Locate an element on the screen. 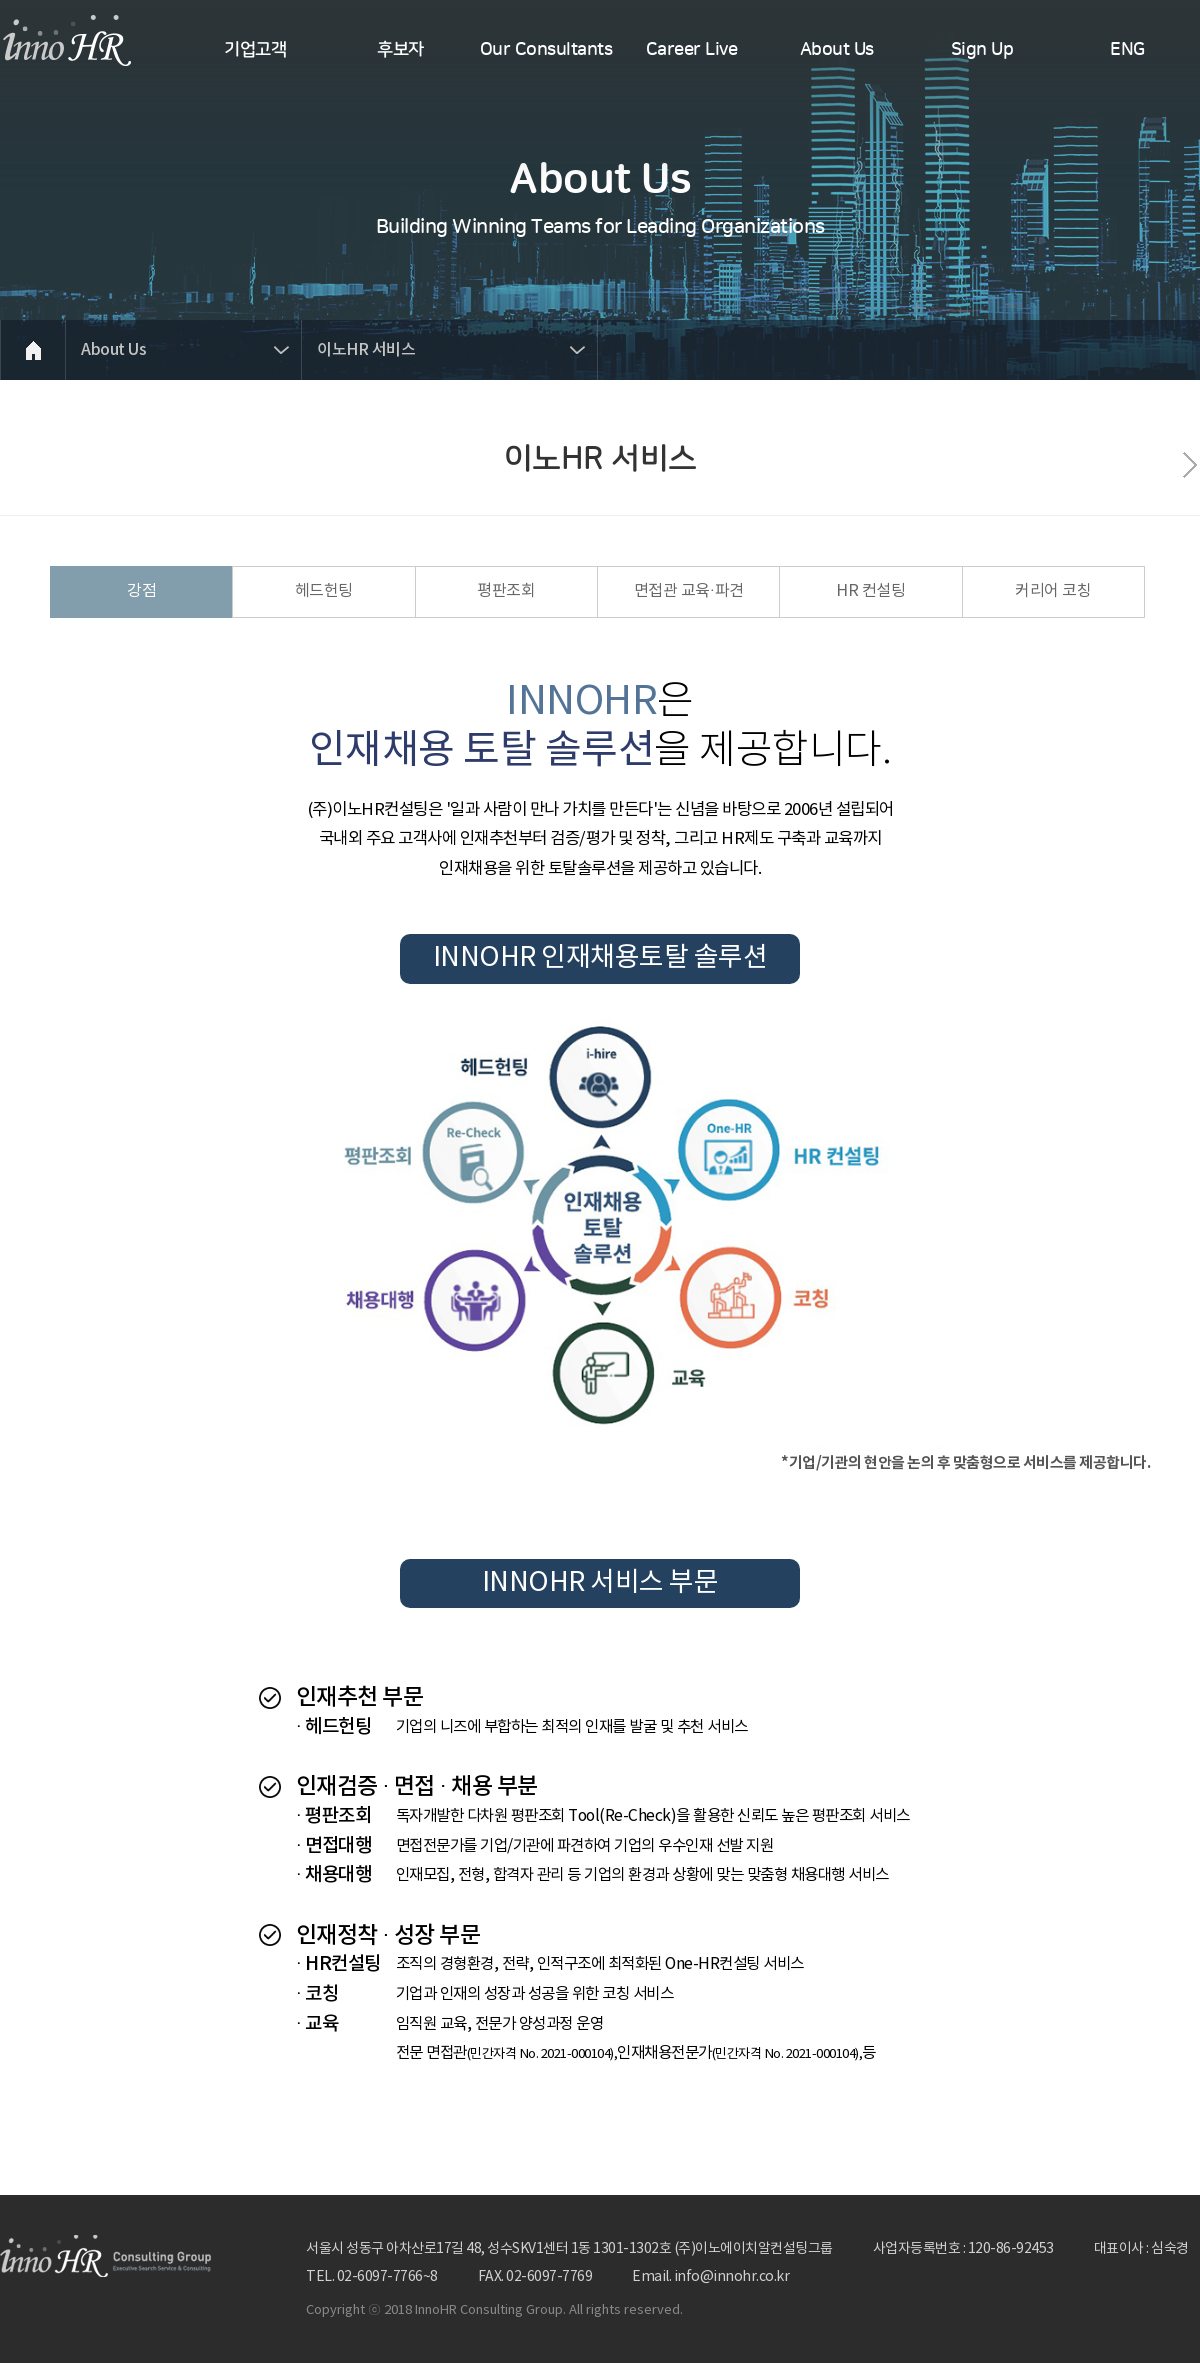 The image size is (1200, 2363). ENG is located at coordinates (1127, 50).